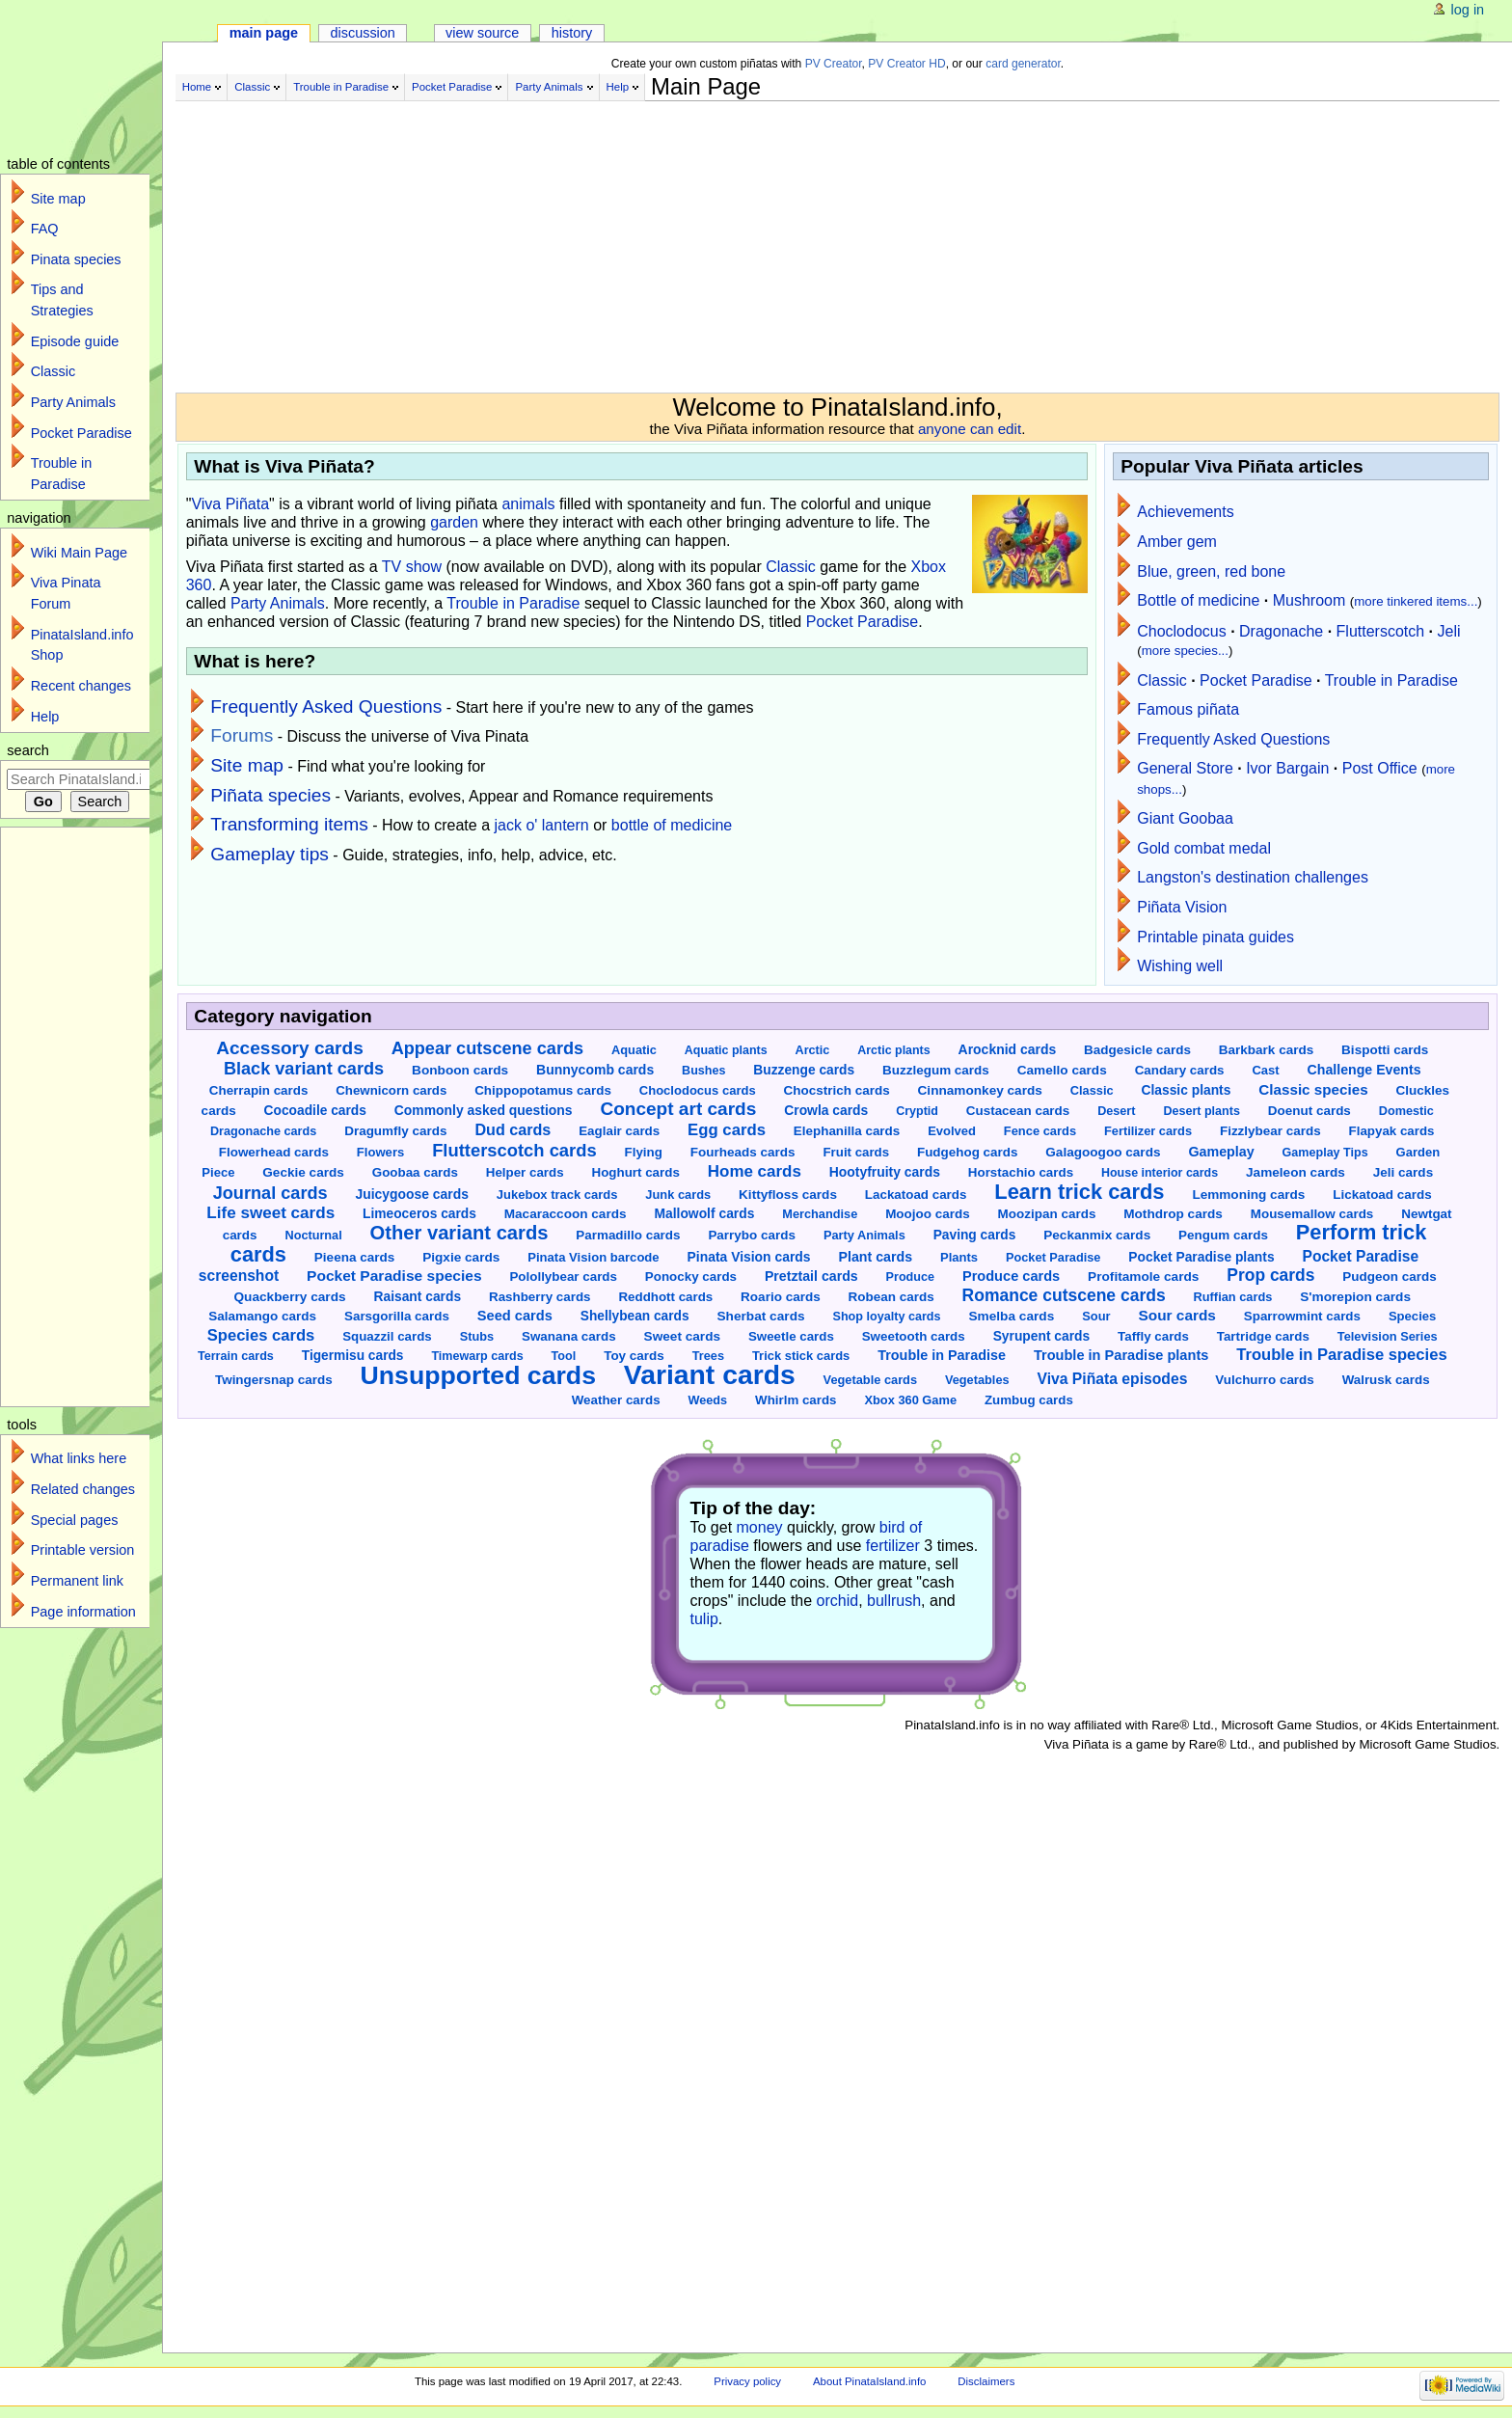 Image resolution: width=1512 pixels, height=2418 pixels. What do you see at coordinates (643, 1152) in the screenshot?
I see `Flying` at bounding box center [643, 1152].